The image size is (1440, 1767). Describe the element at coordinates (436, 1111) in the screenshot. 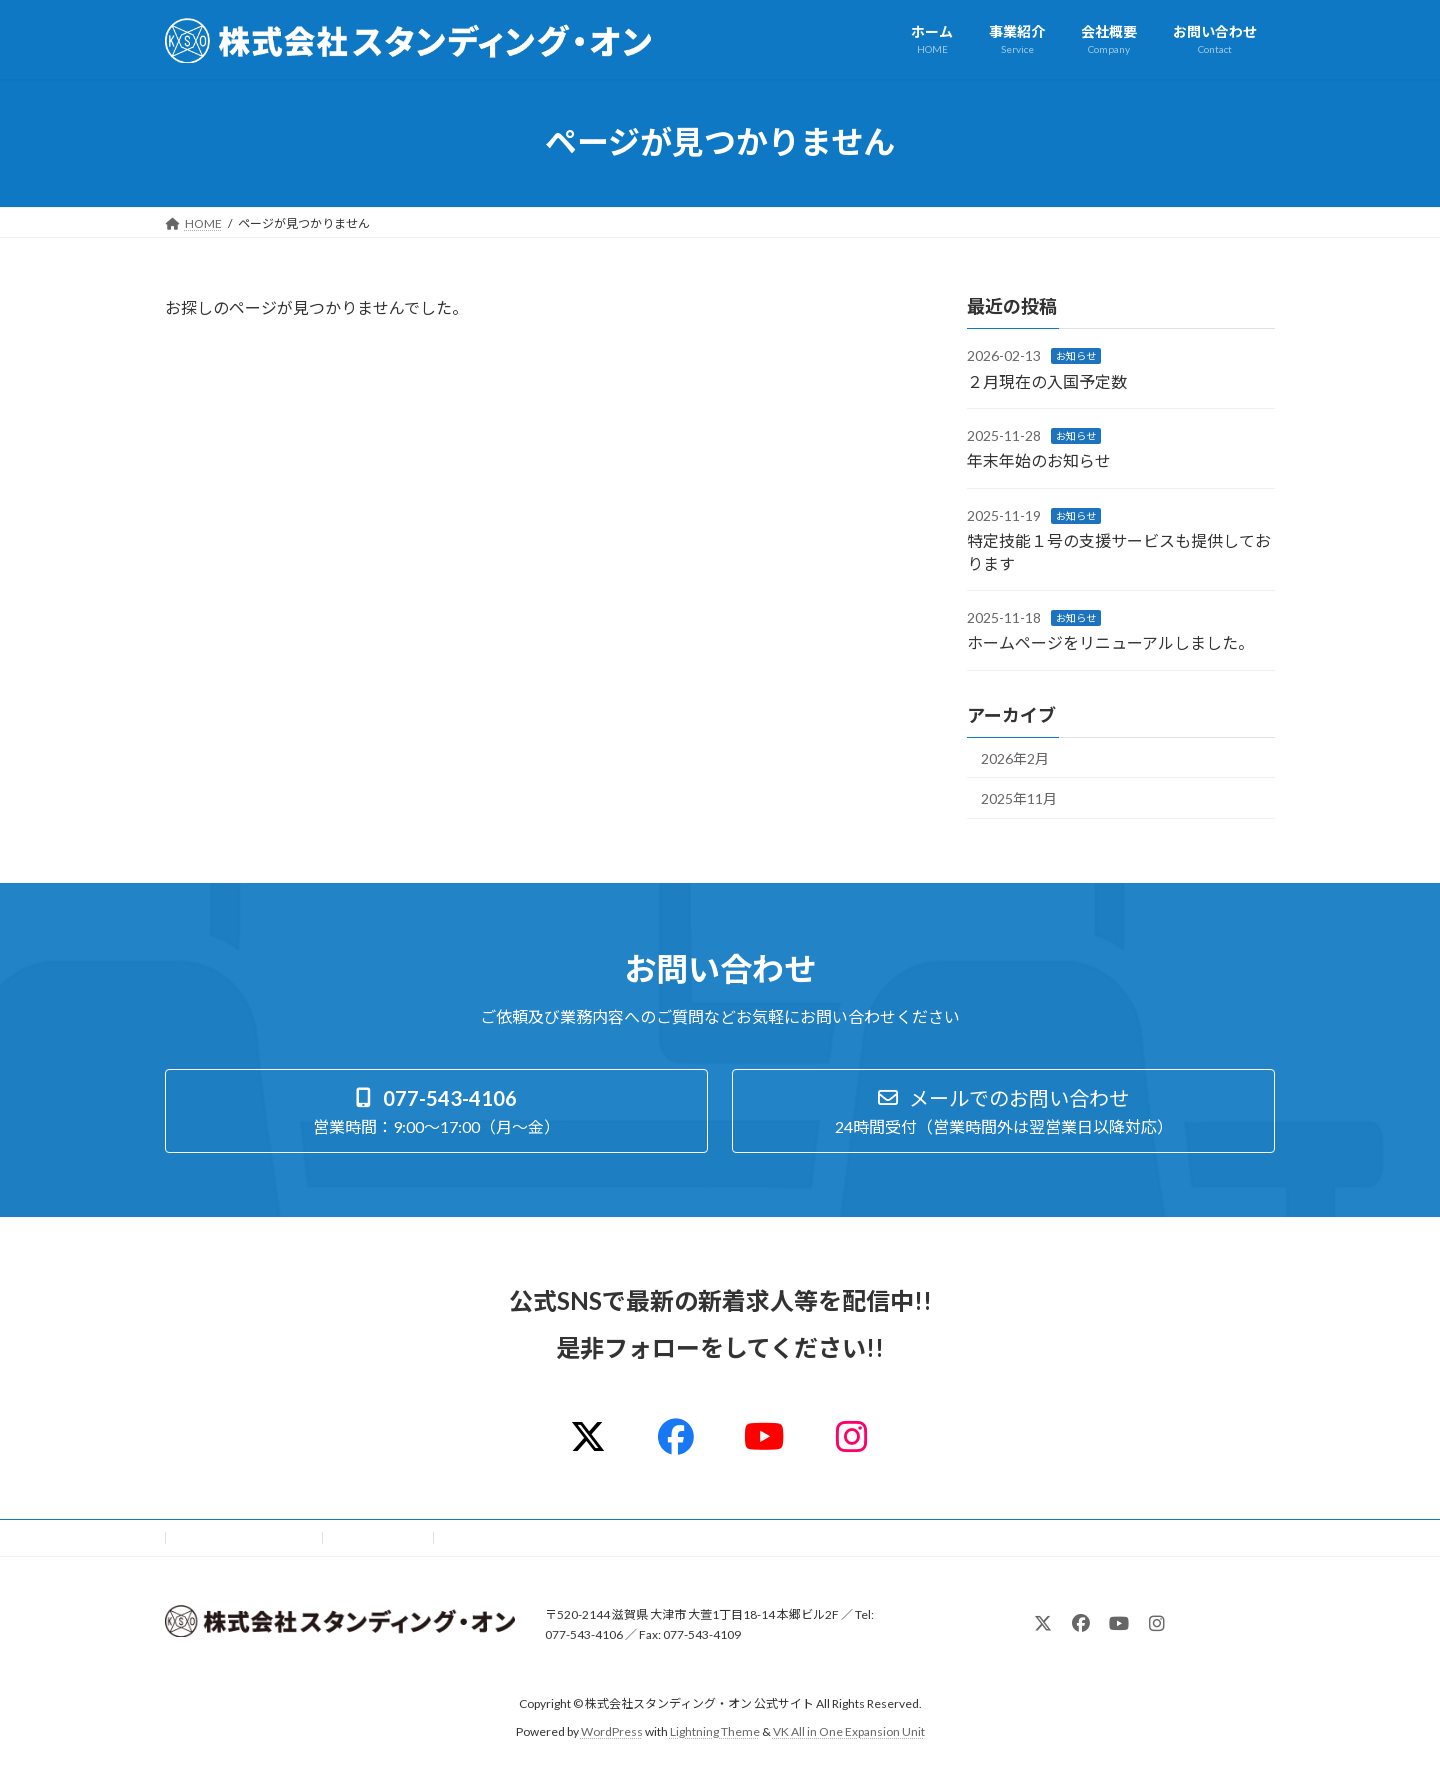

I see `[button]` at that location.